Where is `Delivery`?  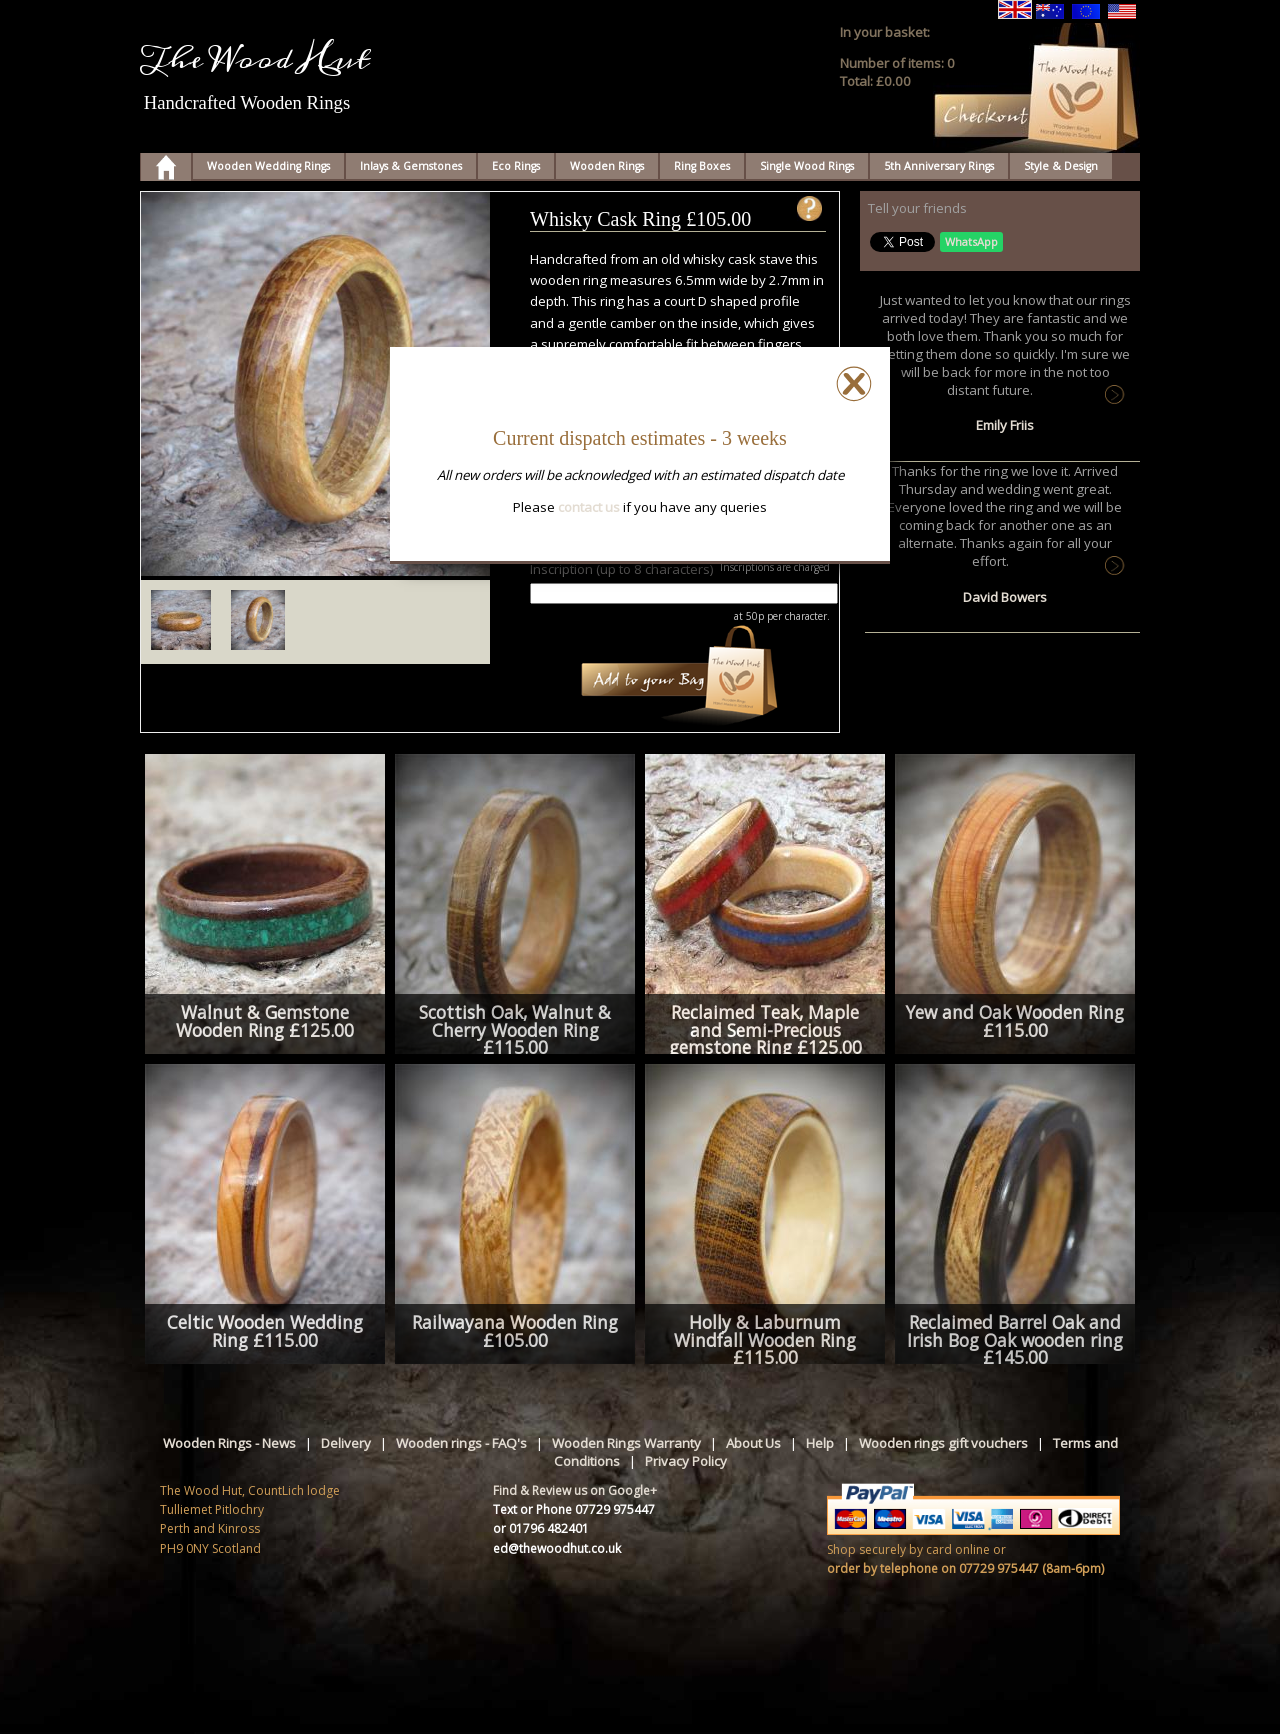
Delivery is located at coordinates (346, 1443).